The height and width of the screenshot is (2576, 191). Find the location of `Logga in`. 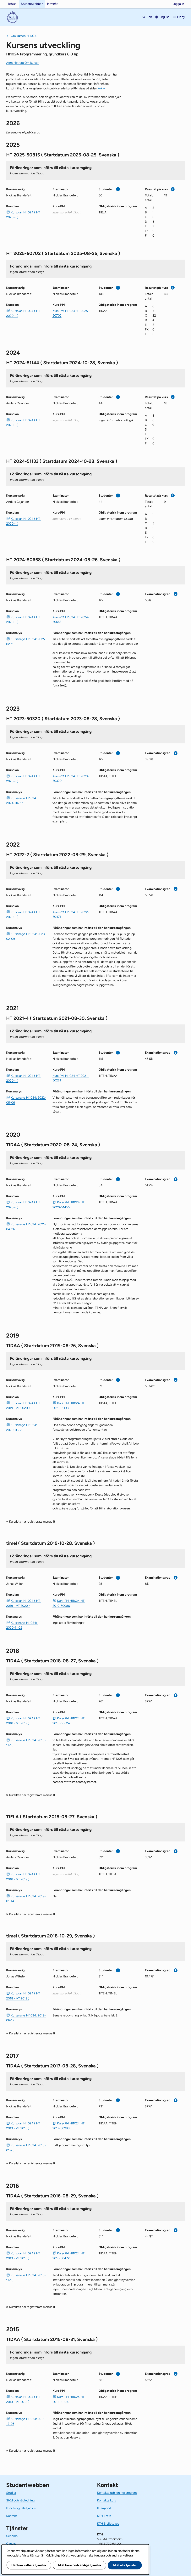

Logga in is located at coordinates (178, 4).